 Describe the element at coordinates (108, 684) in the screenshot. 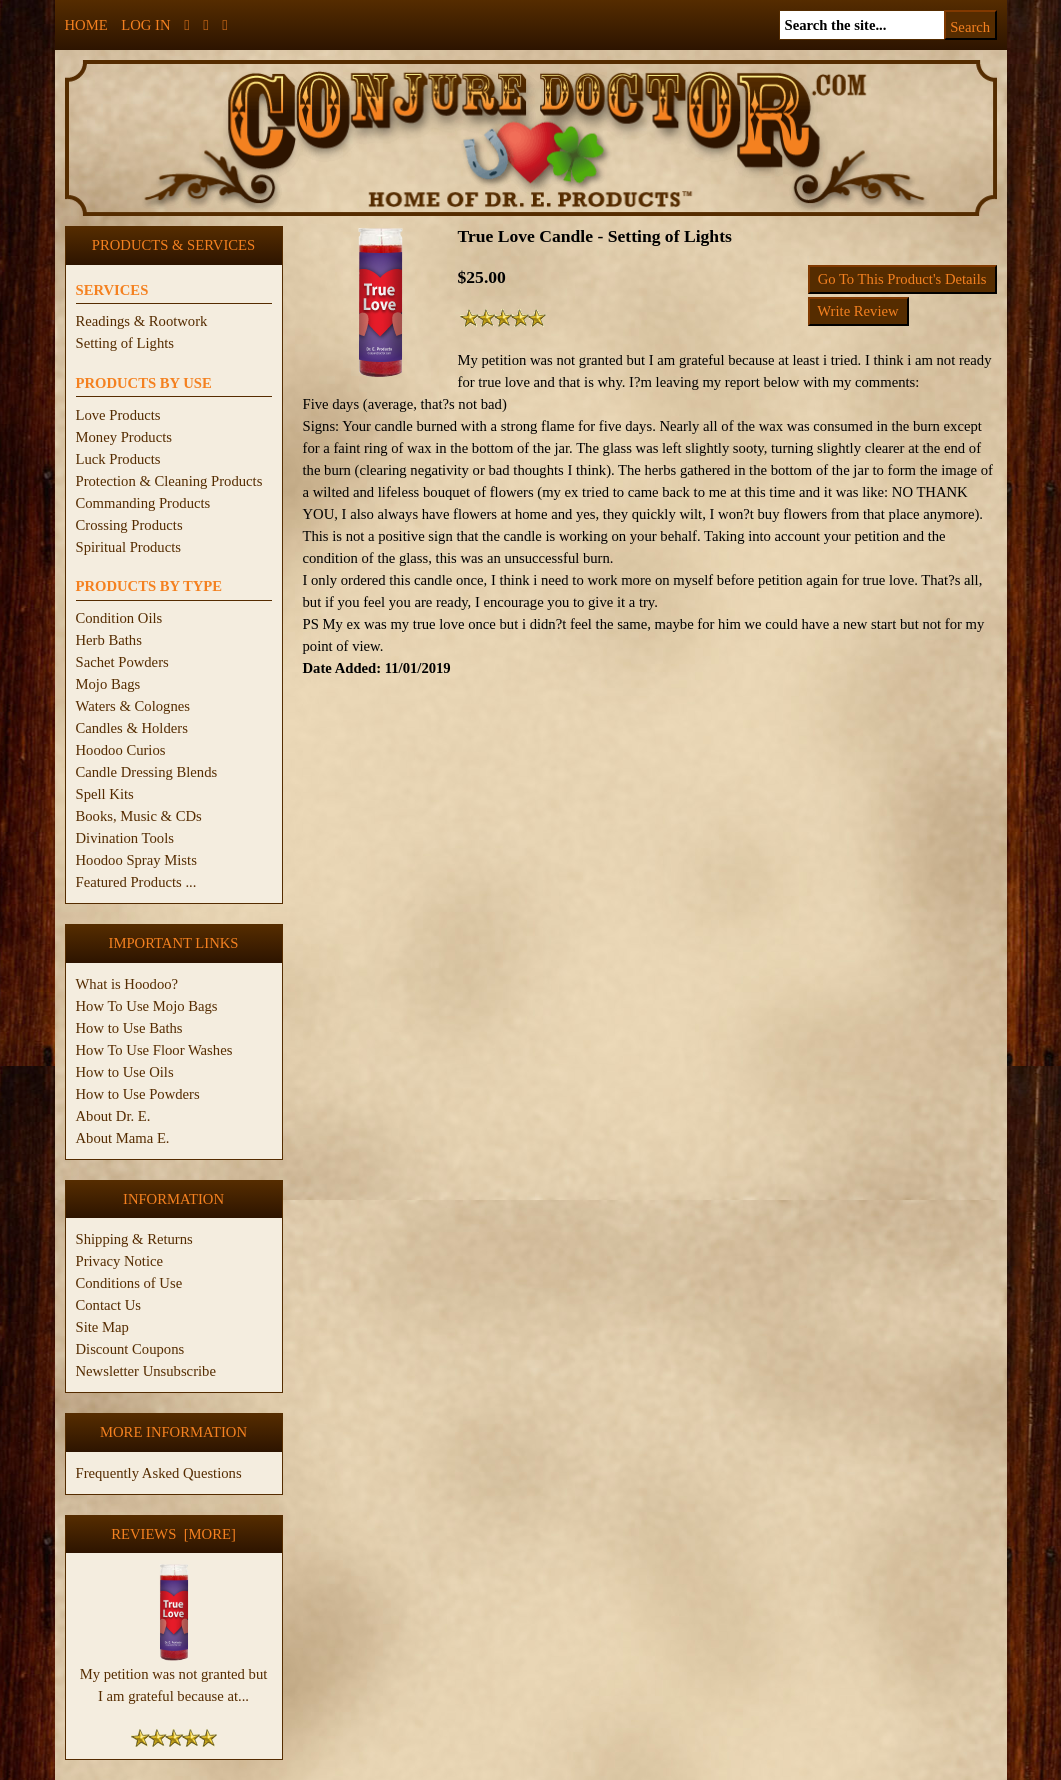

I see `Mojo Bags` at that location.